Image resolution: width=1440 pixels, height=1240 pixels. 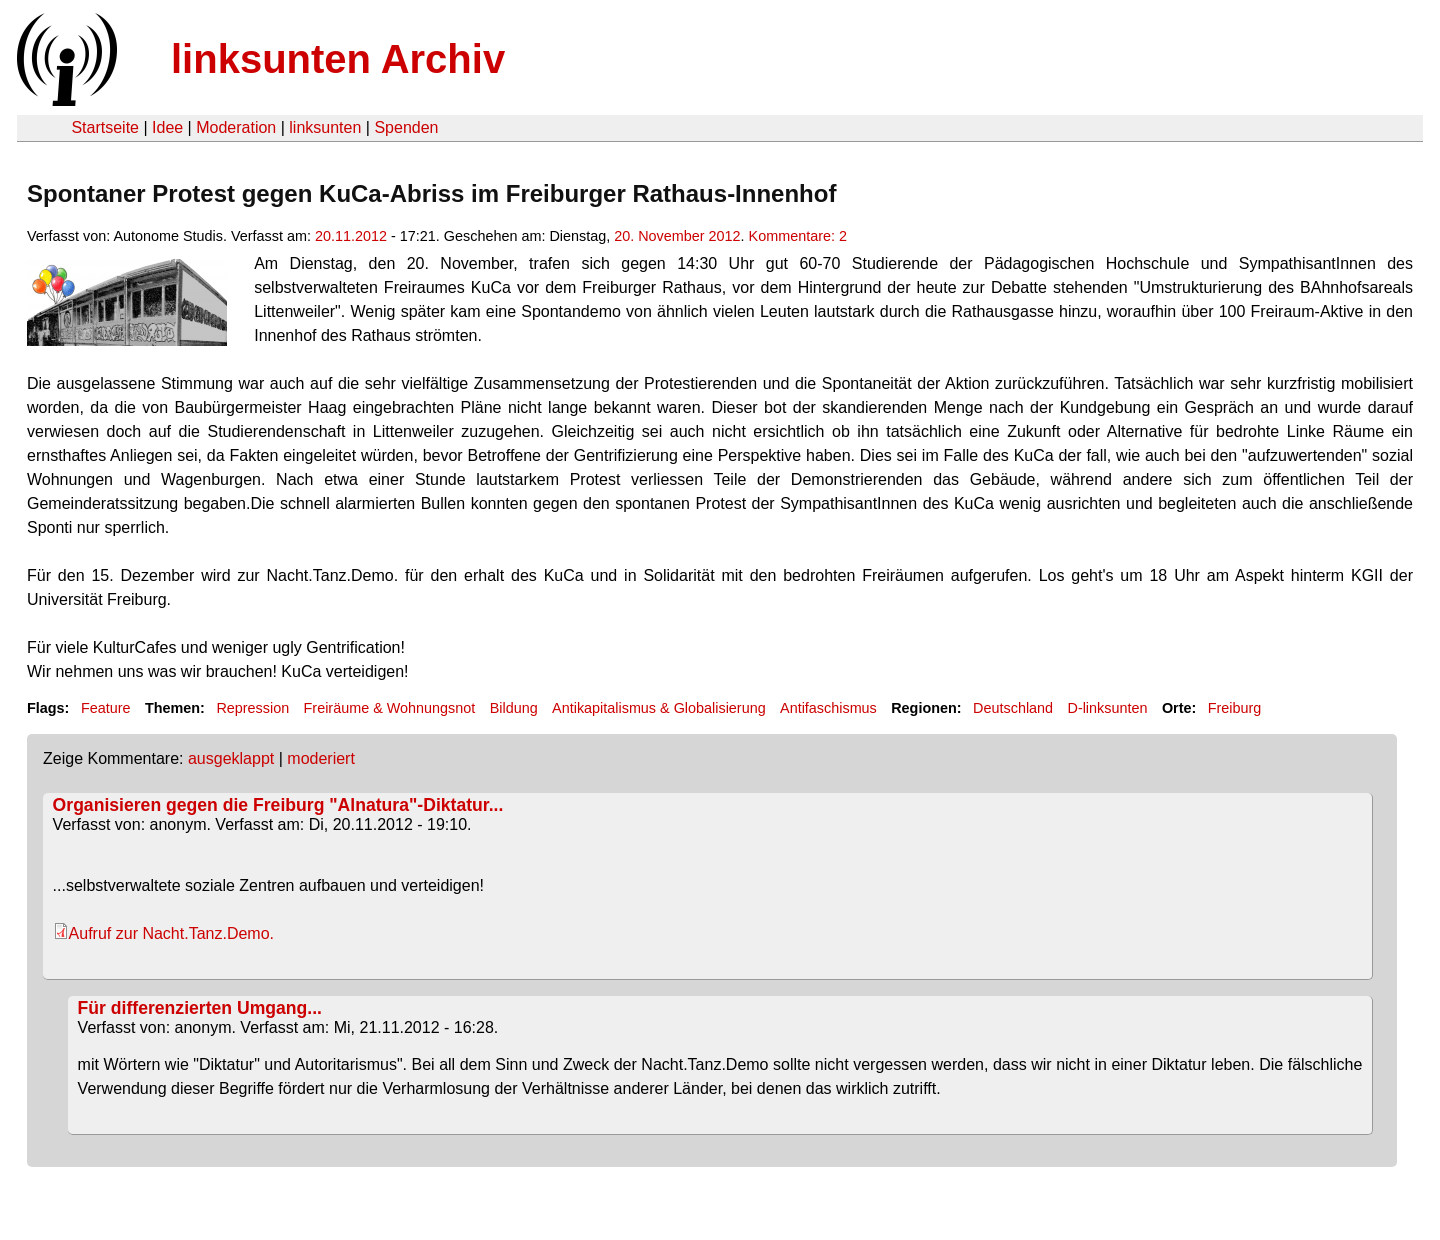 What do you see at coordinates (1235, 708) in the screenshot?
I see `Freiburg` at bounding box center [1235, 708].